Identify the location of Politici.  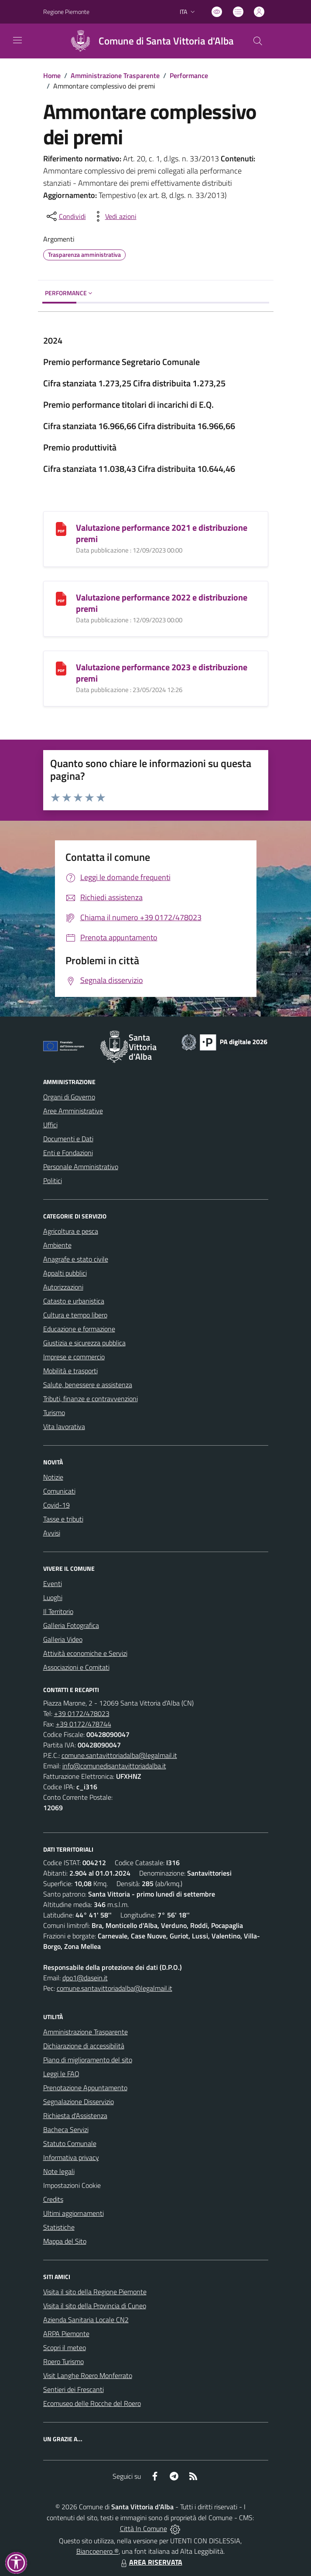
(52, 1180).